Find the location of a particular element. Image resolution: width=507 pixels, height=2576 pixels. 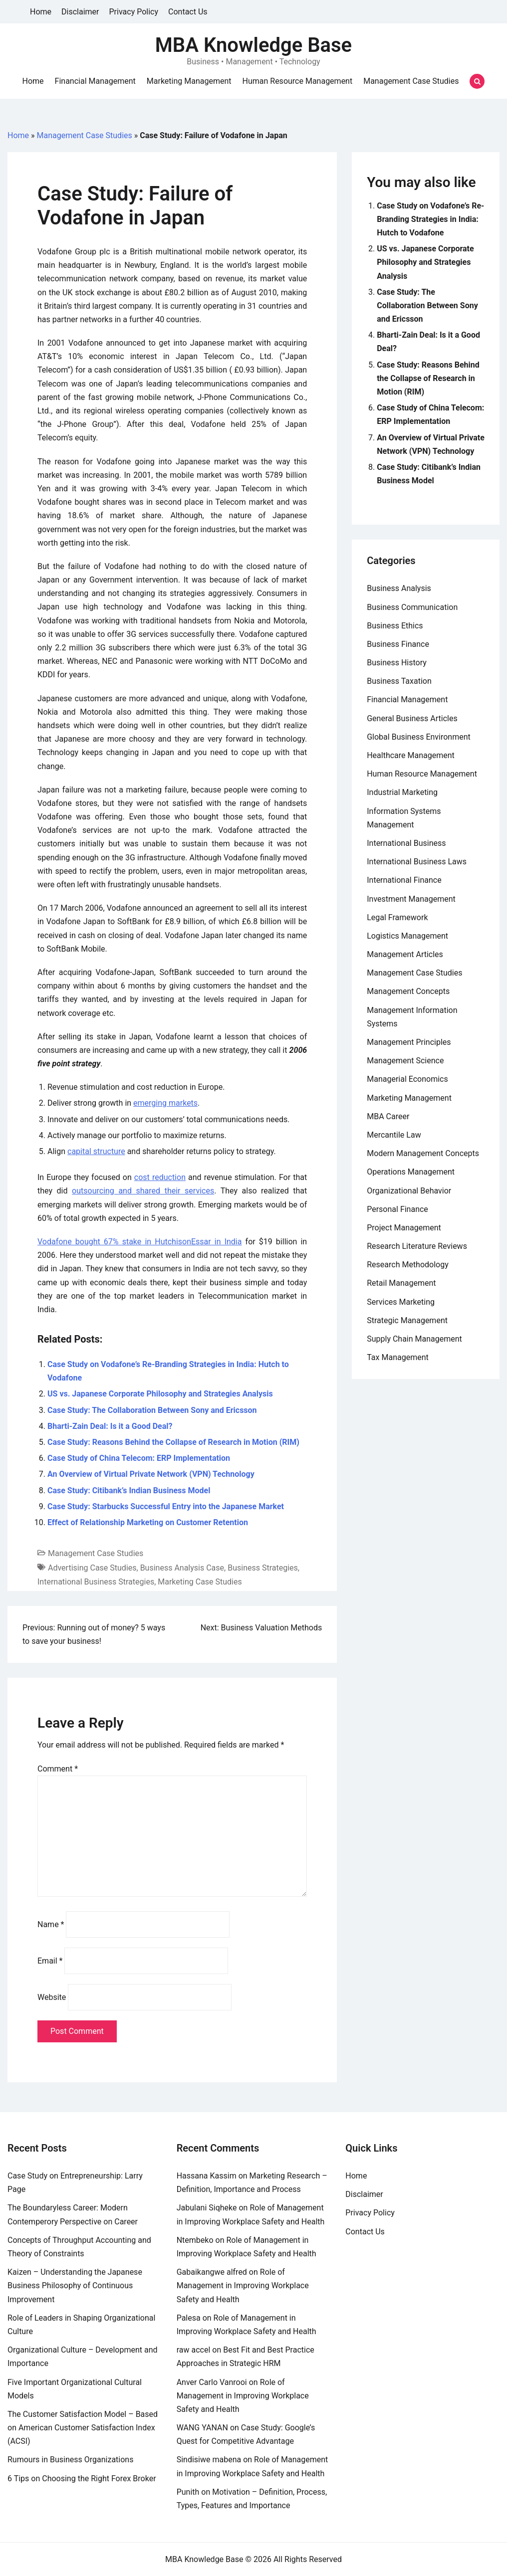

Business Ethics is located at coordinates (395, 625).